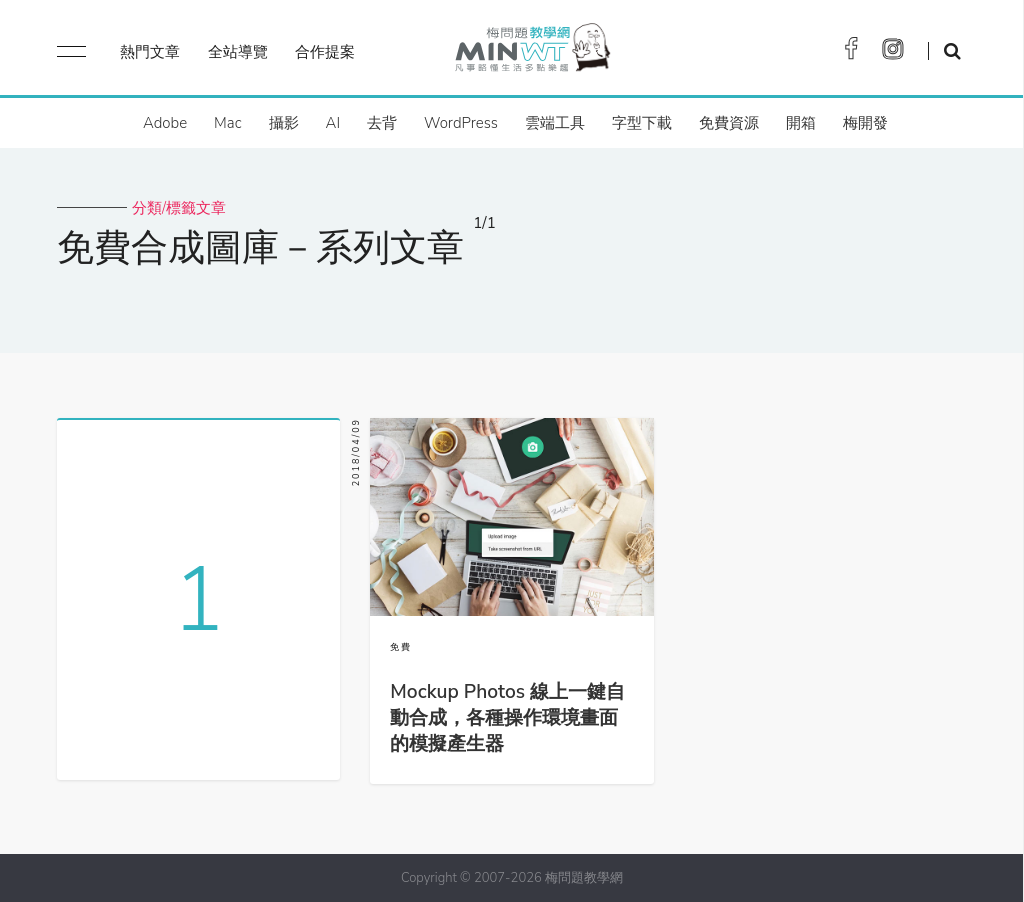 This screenshot has height=902, width=1024. I want to click on 合作提案, so click(325, 52).